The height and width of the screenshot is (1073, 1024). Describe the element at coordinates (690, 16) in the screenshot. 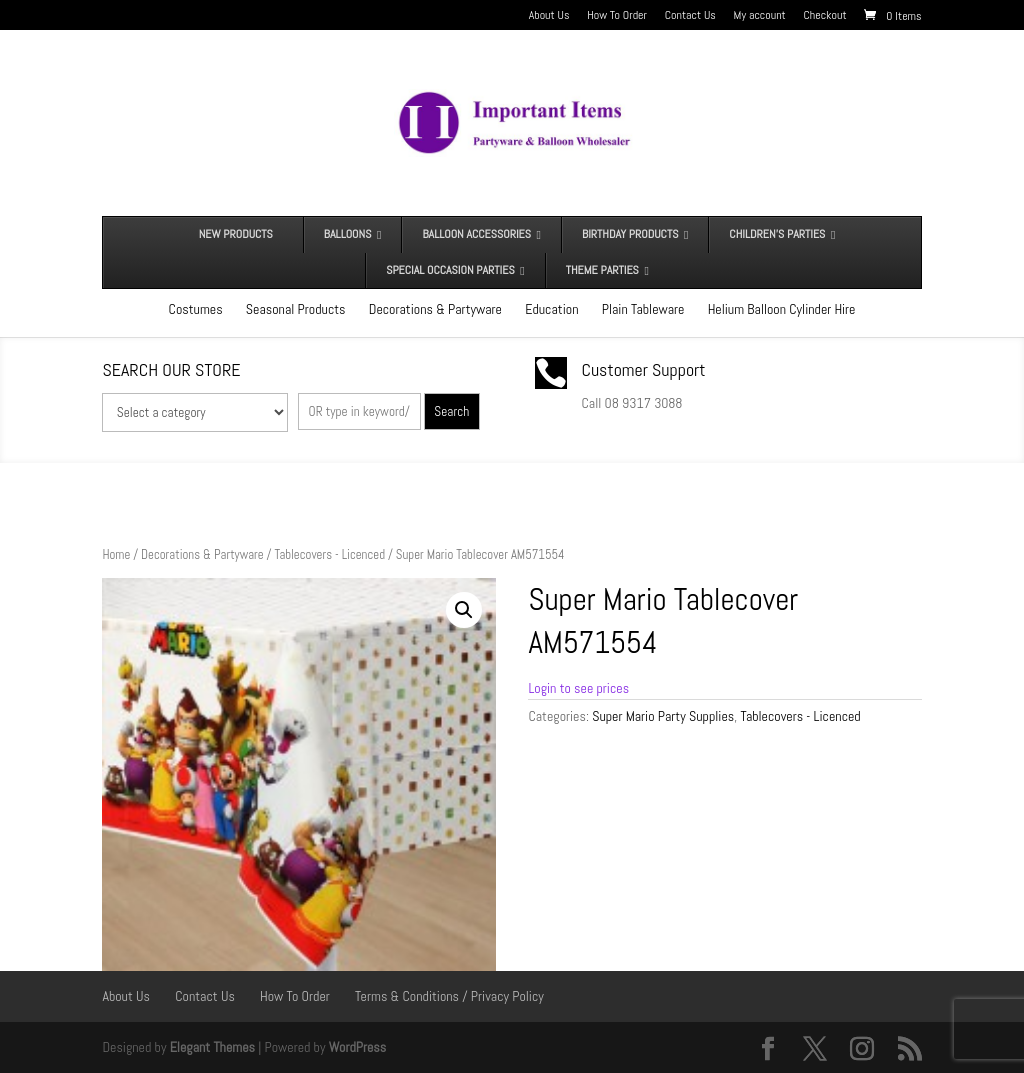

I see `Contact Us` at that location.